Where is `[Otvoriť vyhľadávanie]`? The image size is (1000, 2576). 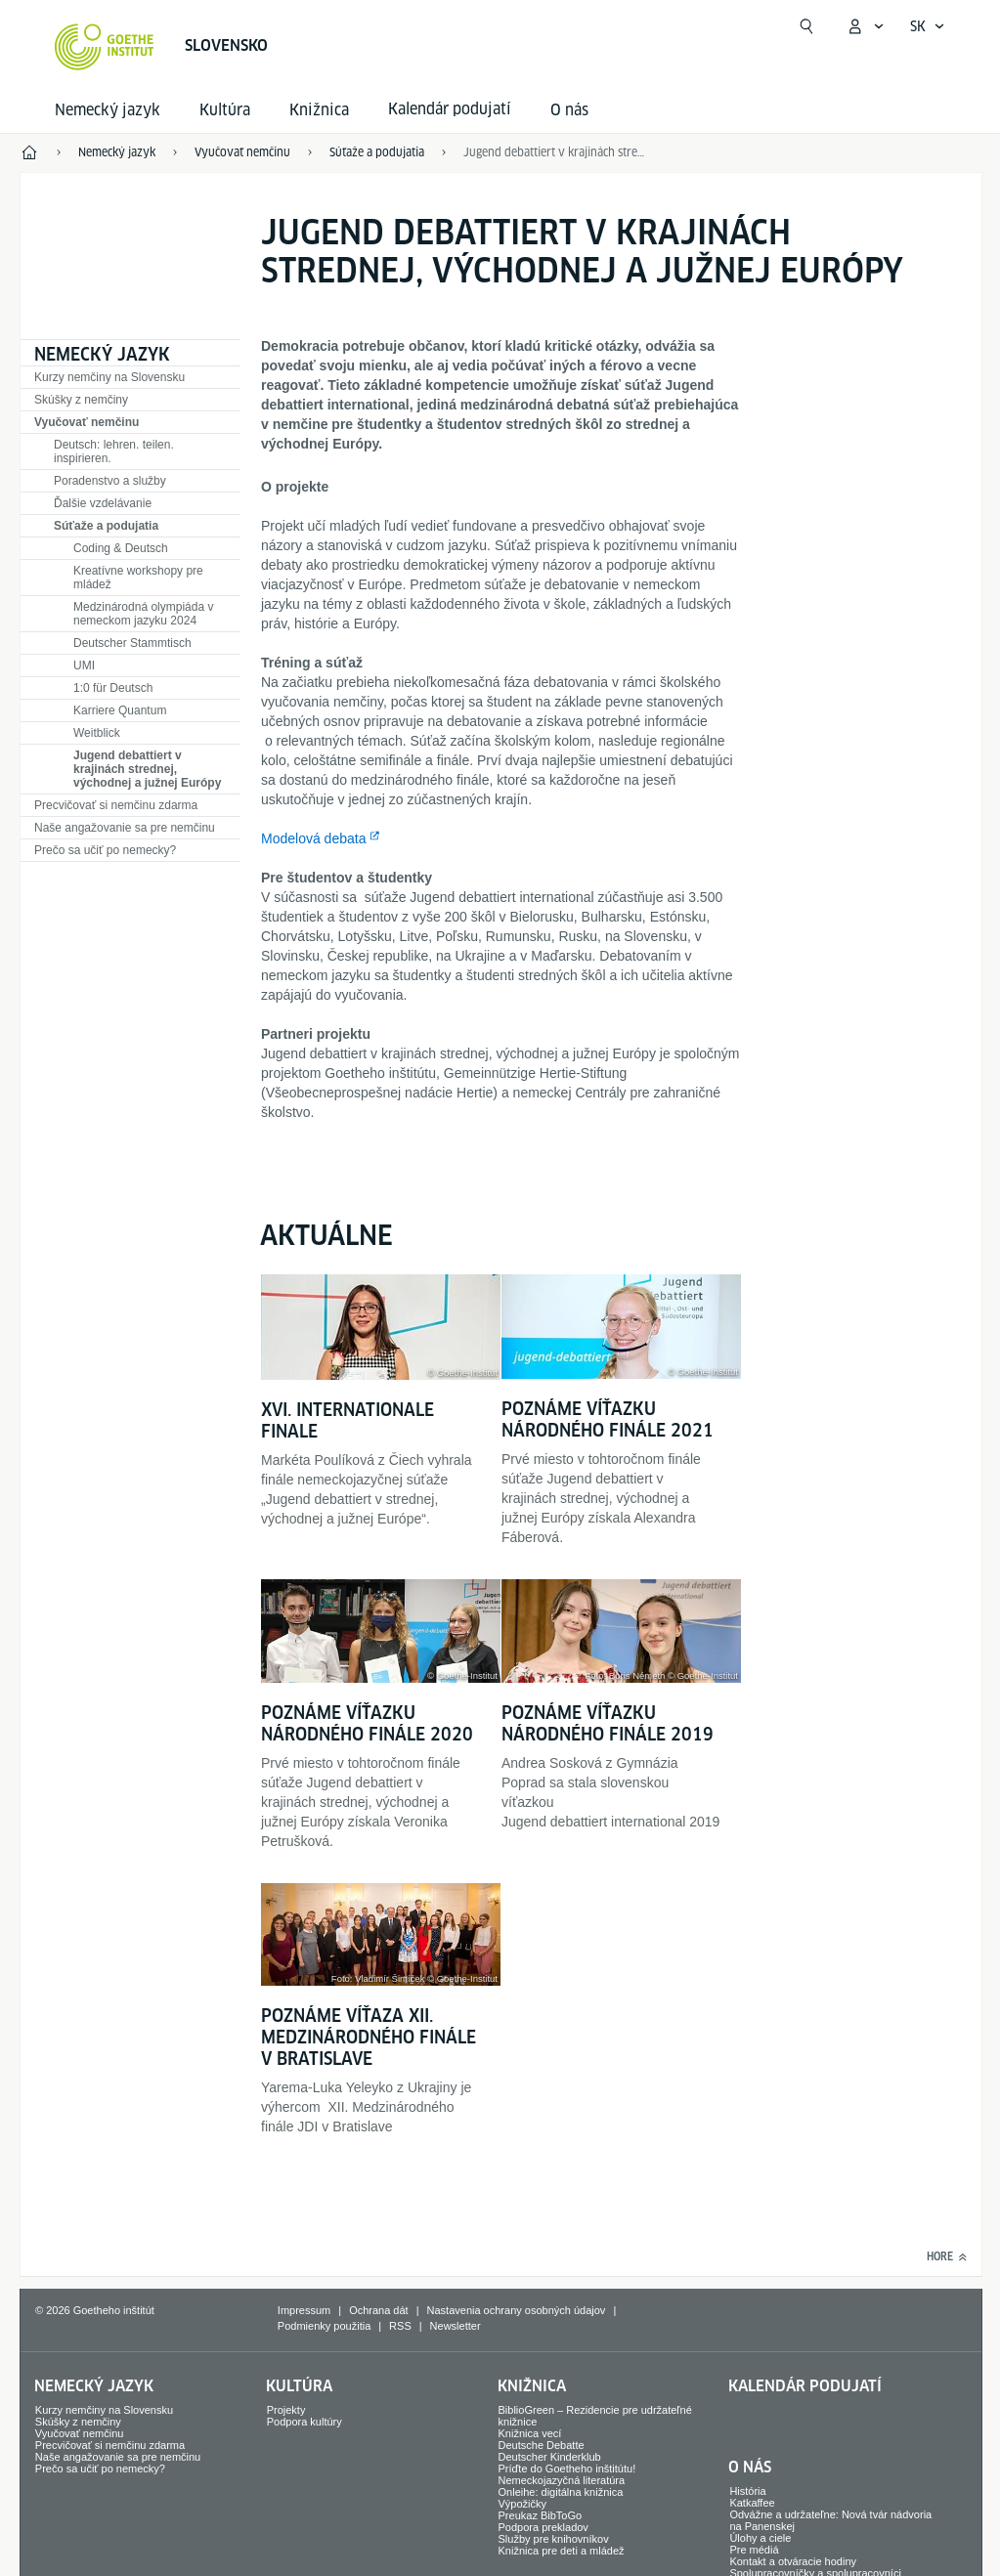
[Otvoriť vyhľadávanie] is located at coordinates (806, 26).